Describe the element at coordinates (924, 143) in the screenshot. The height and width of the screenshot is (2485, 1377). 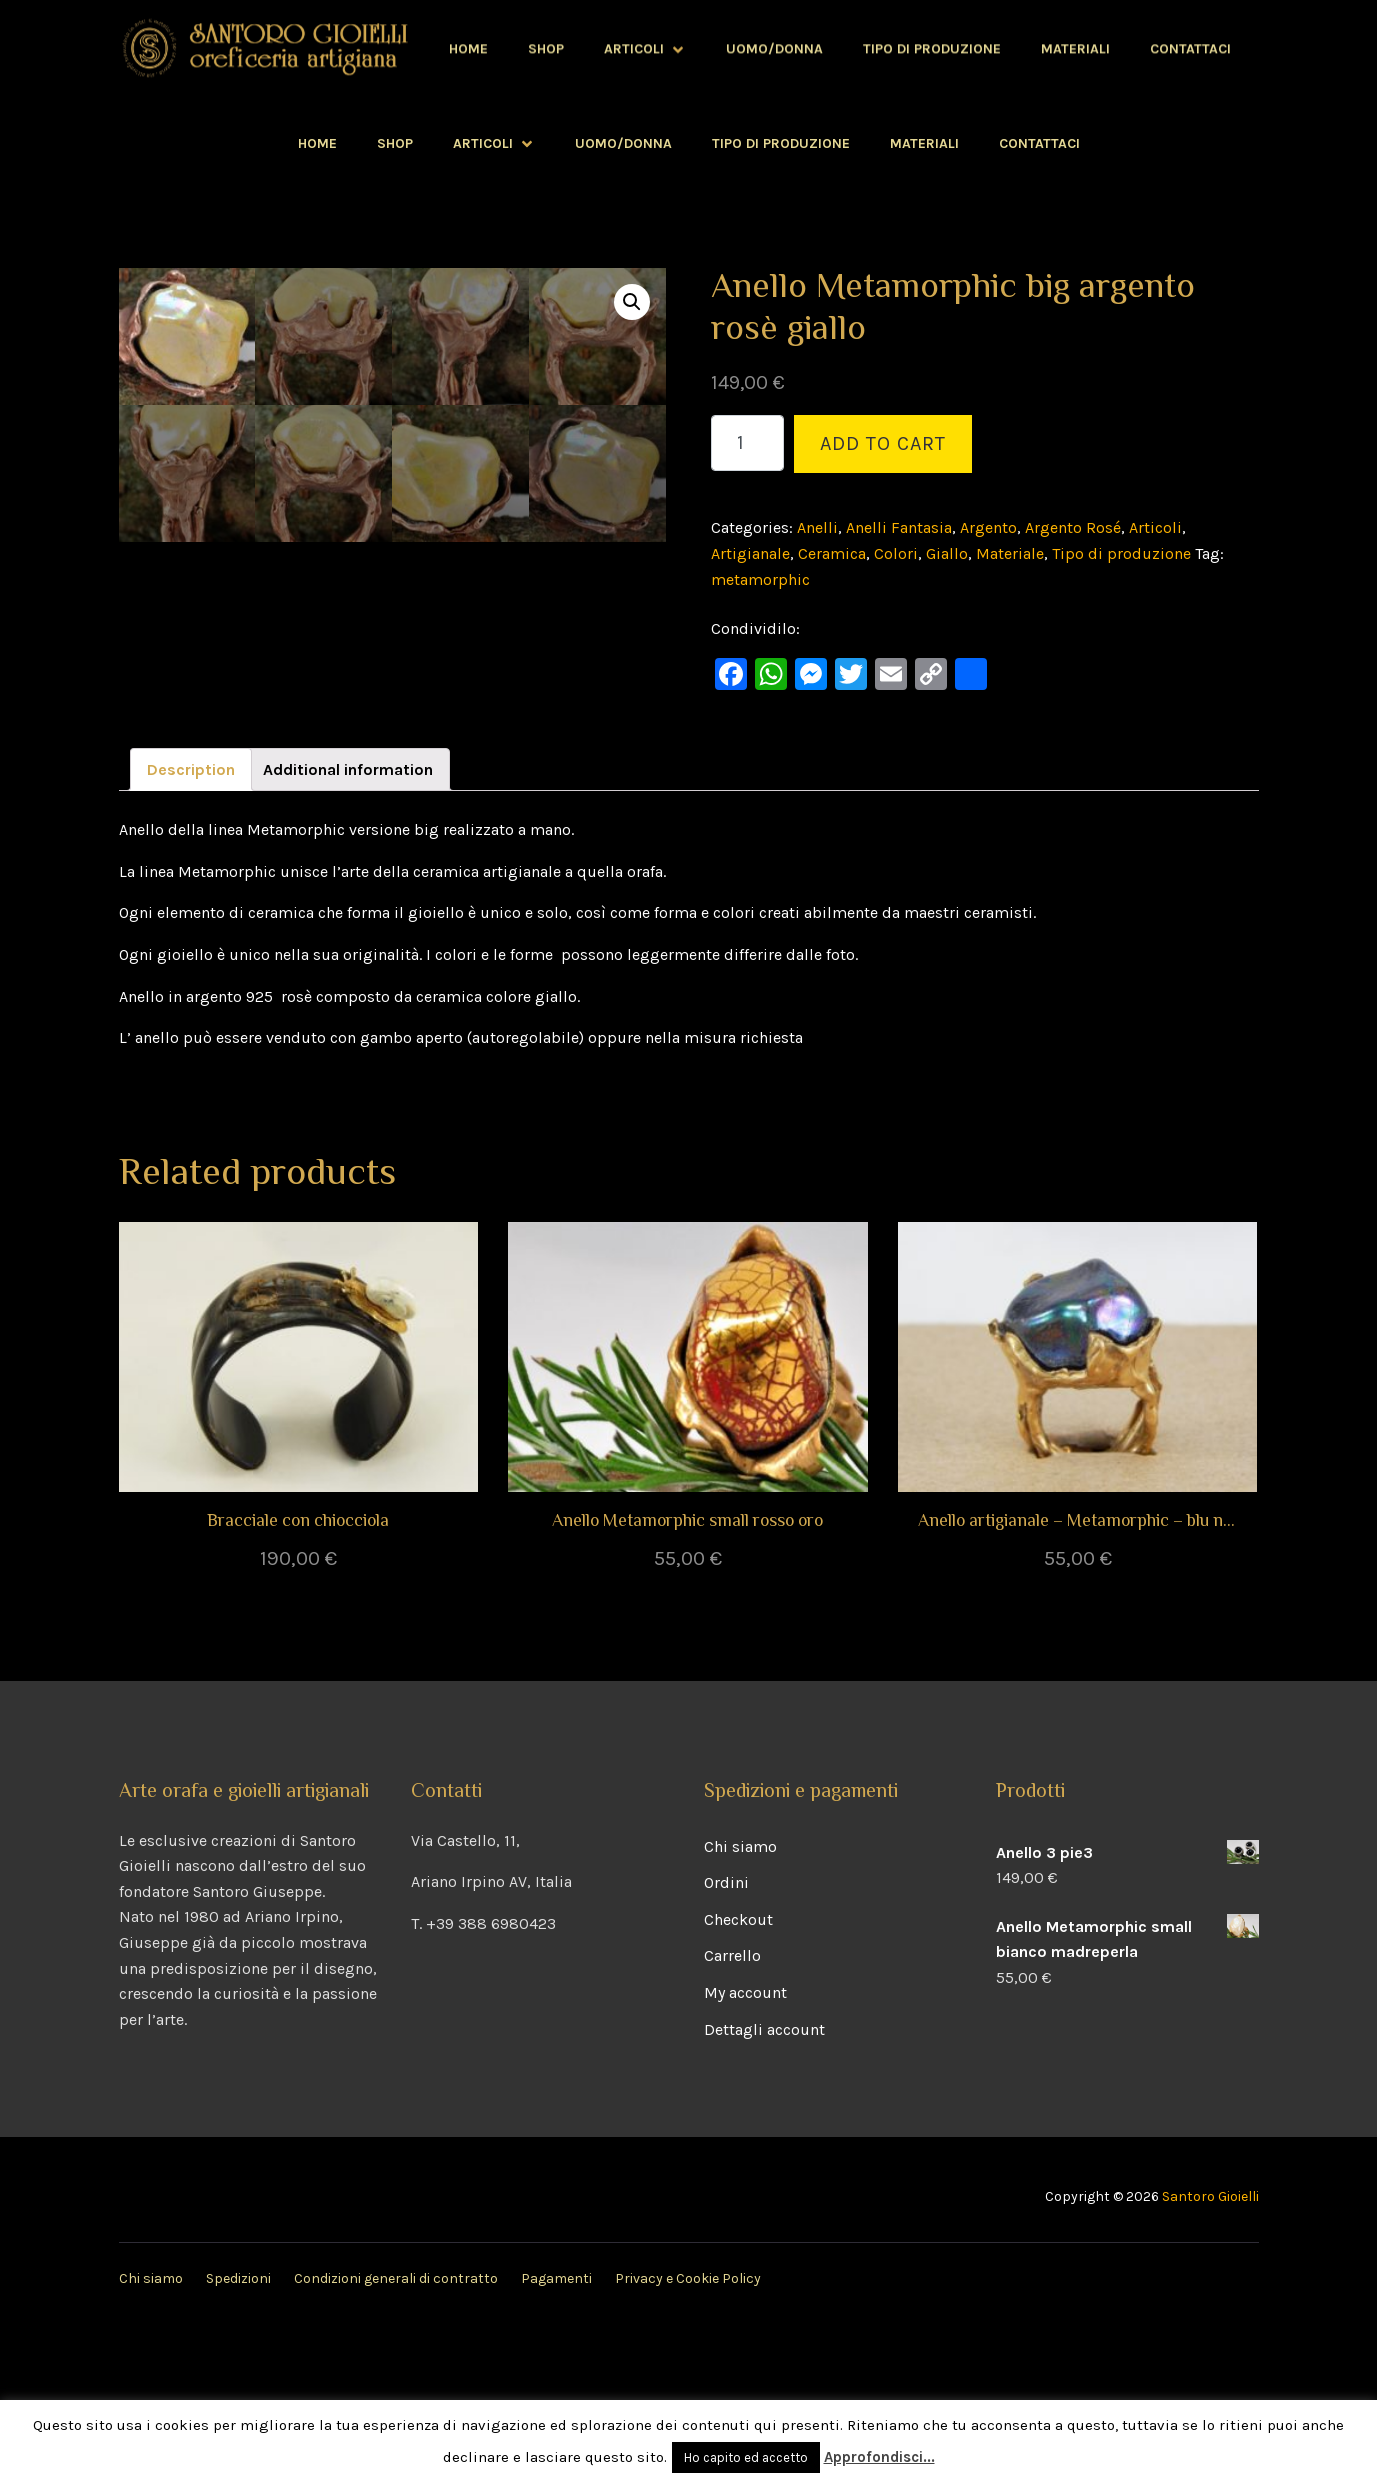
I see `Materiali` at that location.